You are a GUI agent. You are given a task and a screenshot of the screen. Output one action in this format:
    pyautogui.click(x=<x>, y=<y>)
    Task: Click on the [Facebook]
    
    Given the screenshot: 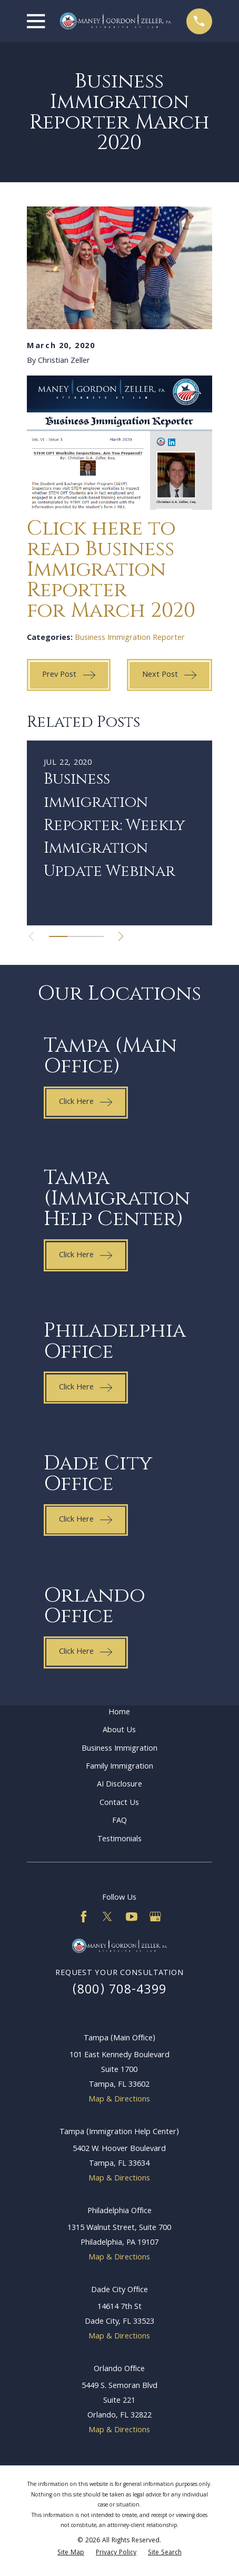 What is the action you would take?
    pyautogui.click(x=83, y=1916)
    